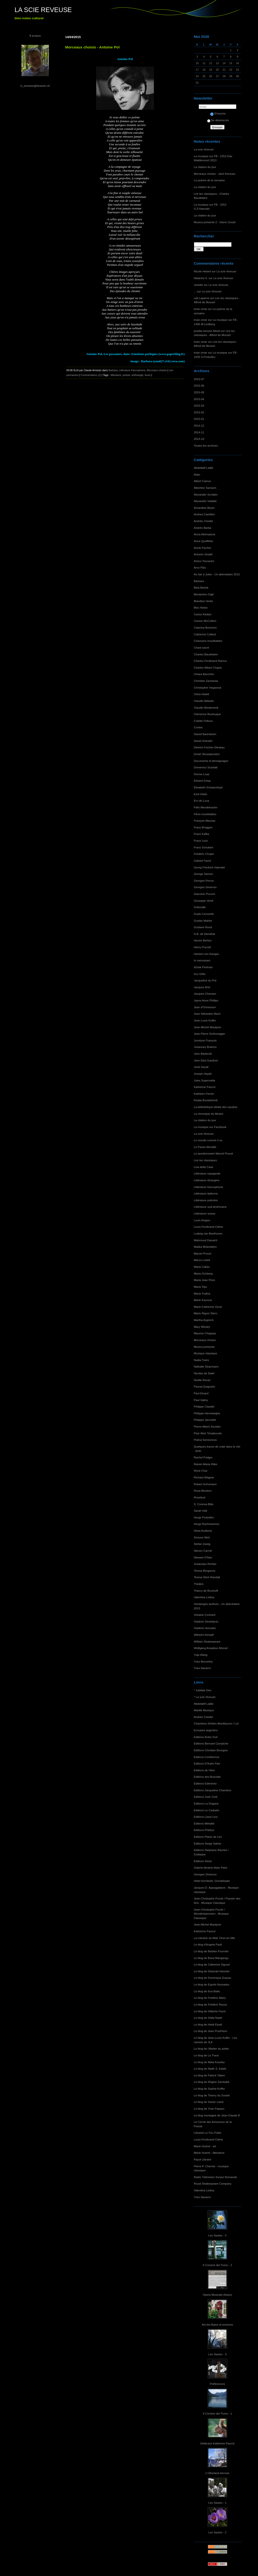 This screenshot has width=258, height=2576. Describe the element at coordinates (205, 1160) in the screenshot. I see `Lire les classiques` at that location.